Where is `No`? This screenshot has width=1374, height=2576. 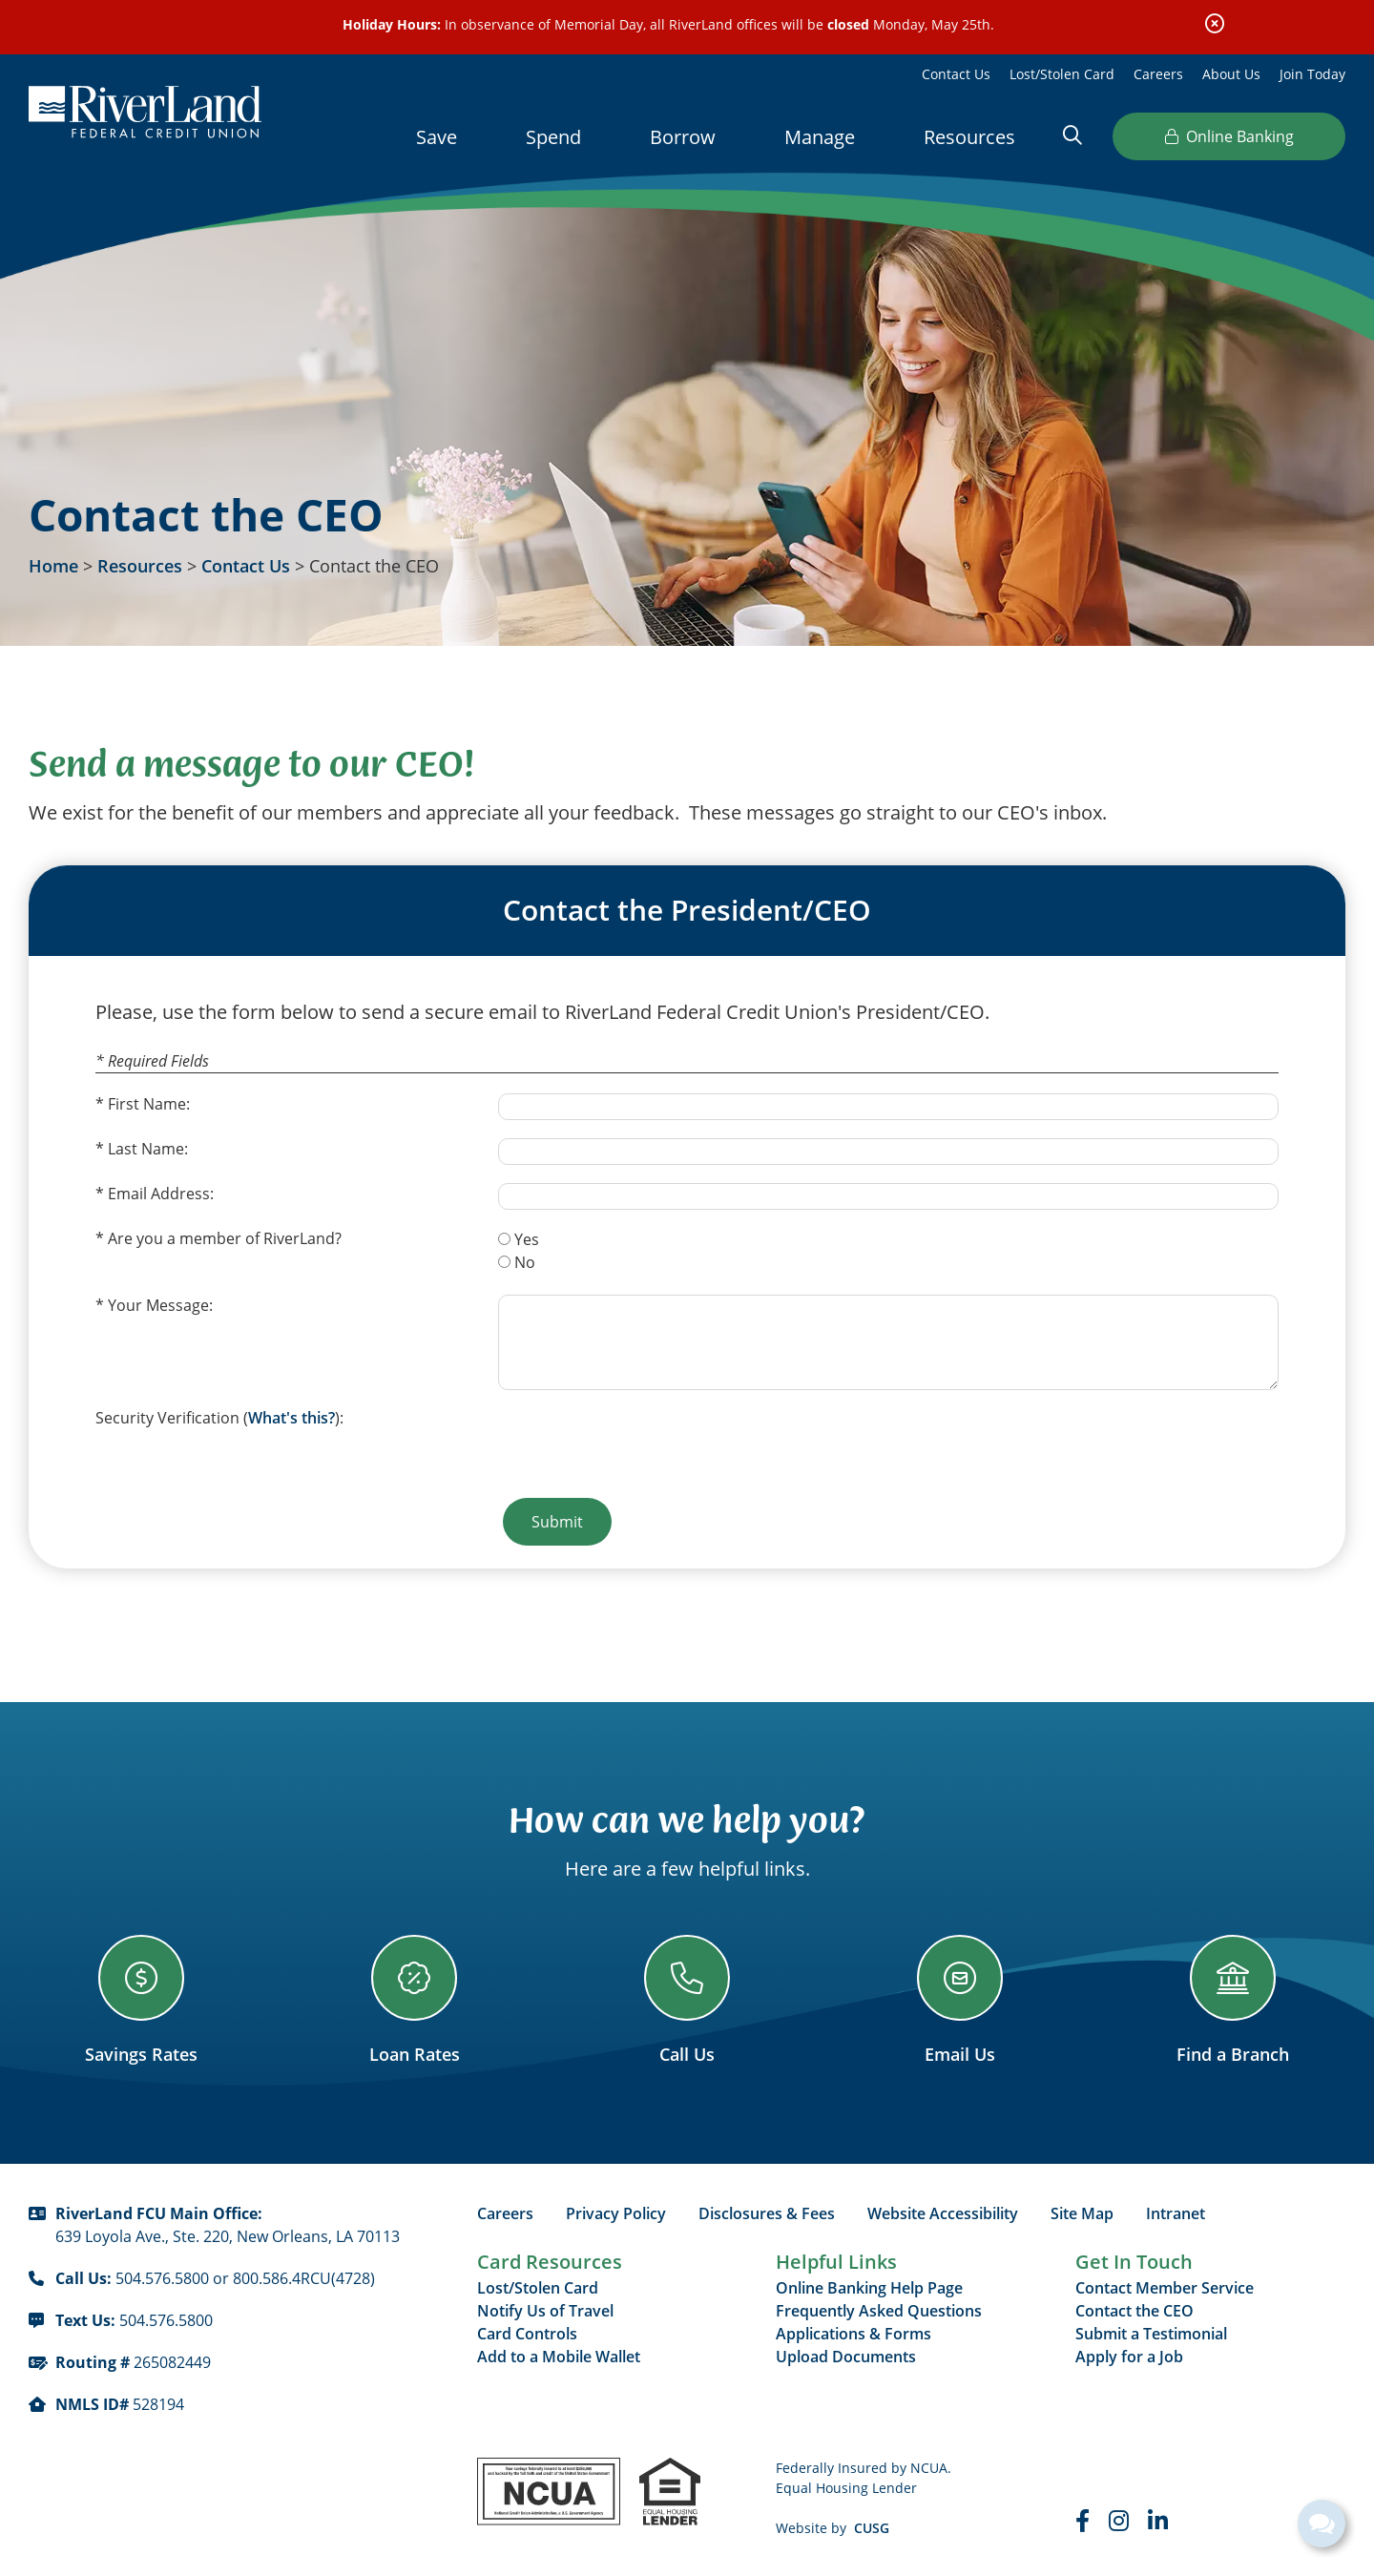 No is located at coordinates (524, 1262).